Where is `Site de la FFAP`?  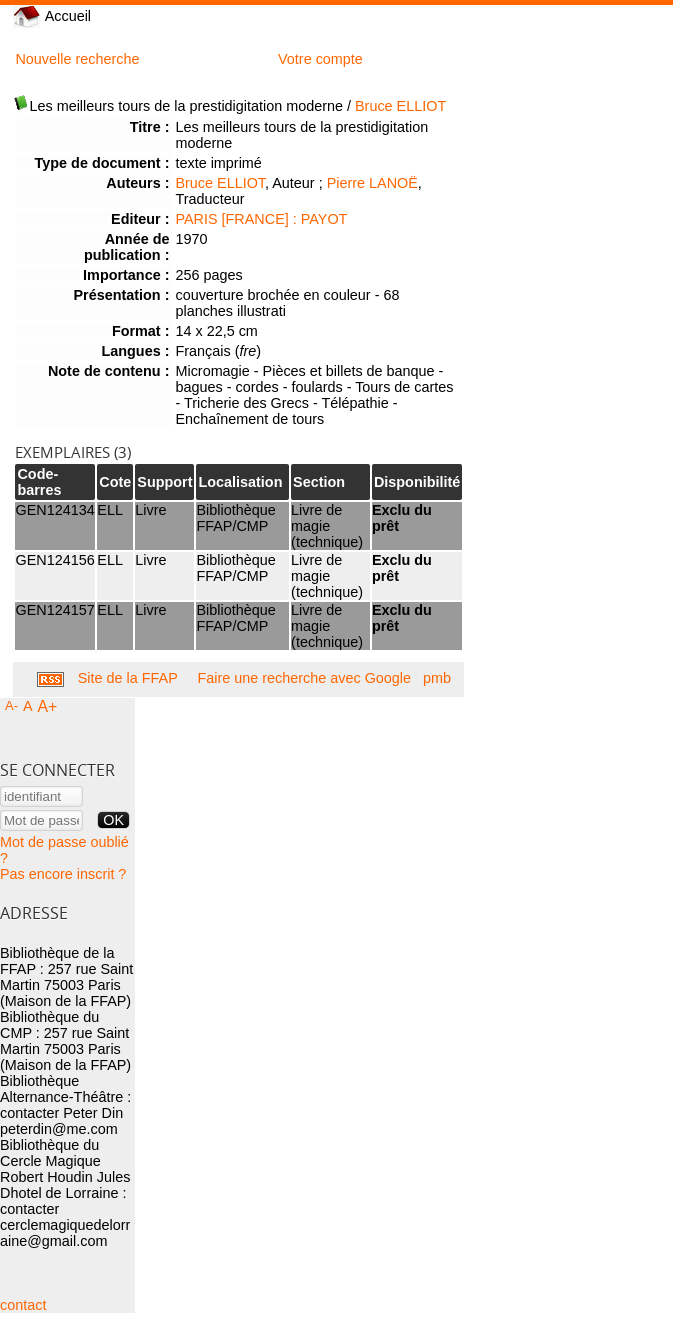 Site de la FFAP is located at coordinates (128, 678).